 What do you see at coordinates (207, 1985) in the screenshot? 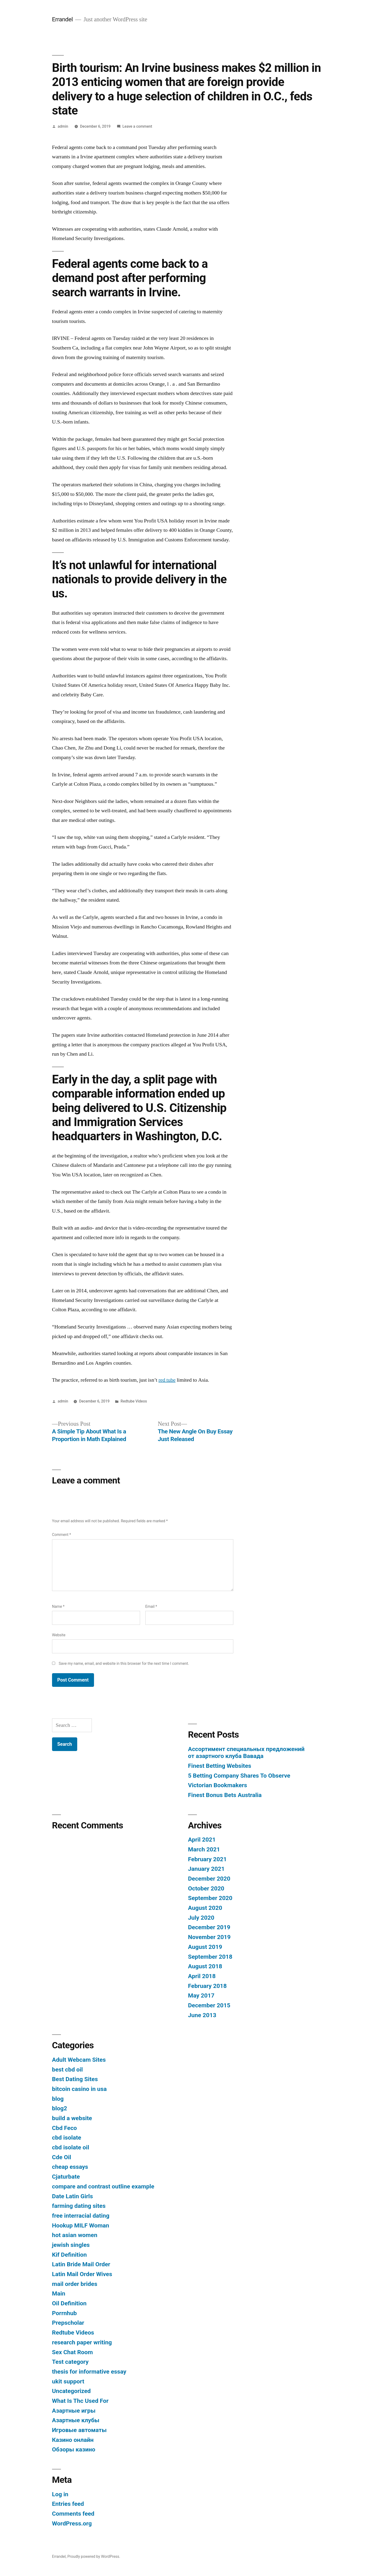
I see `February 2018` at bounding box center [207, 1985].